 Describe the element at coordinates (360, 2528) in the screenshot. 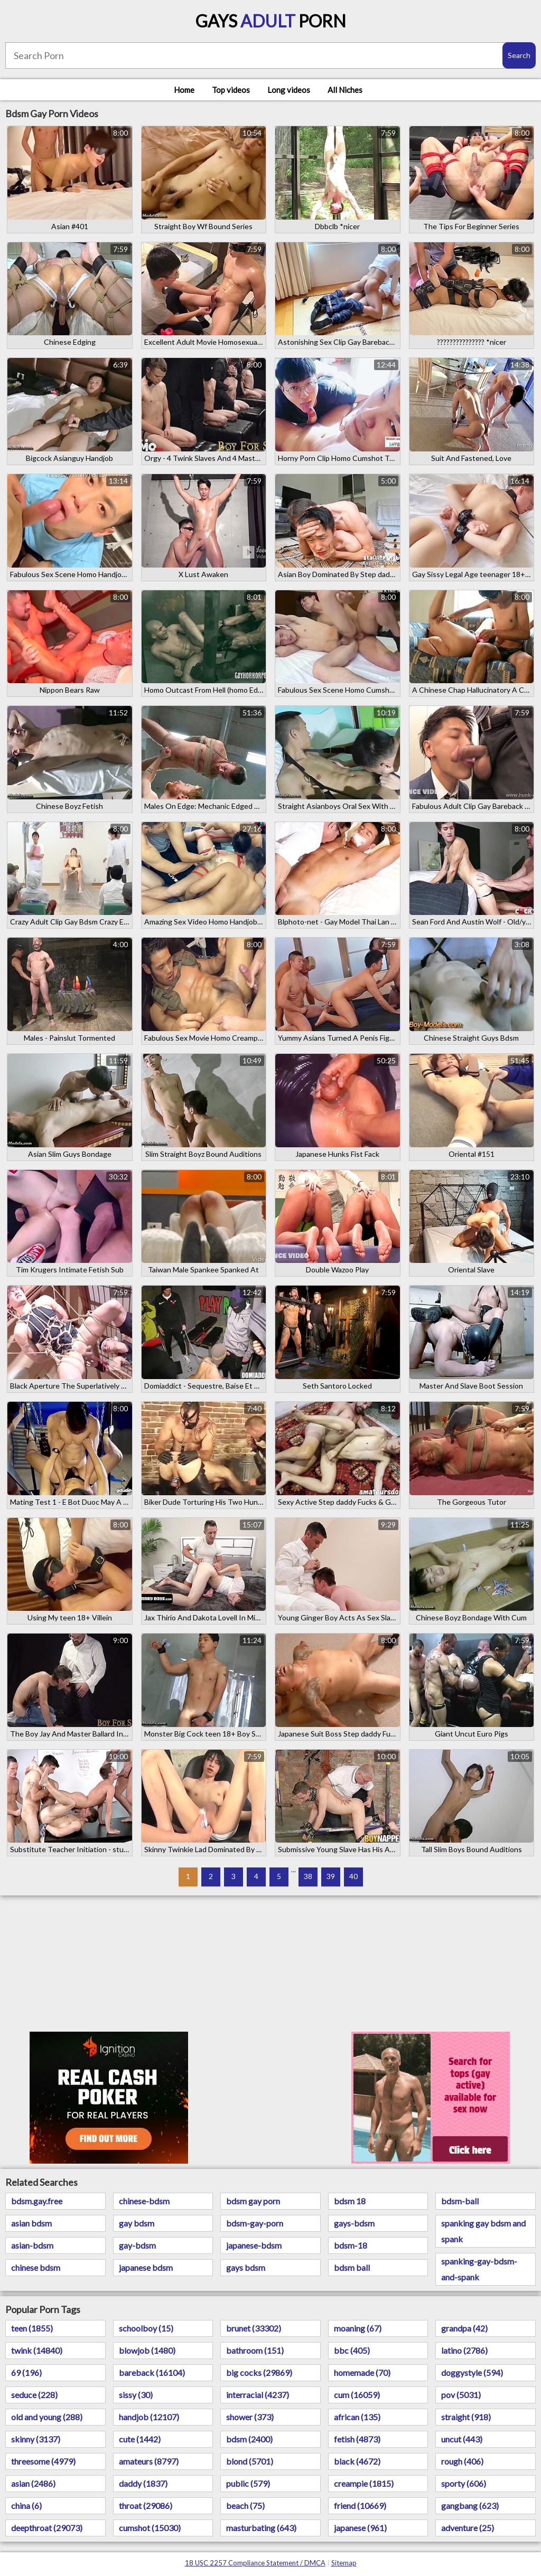

I see `japanese (961)` at that location.